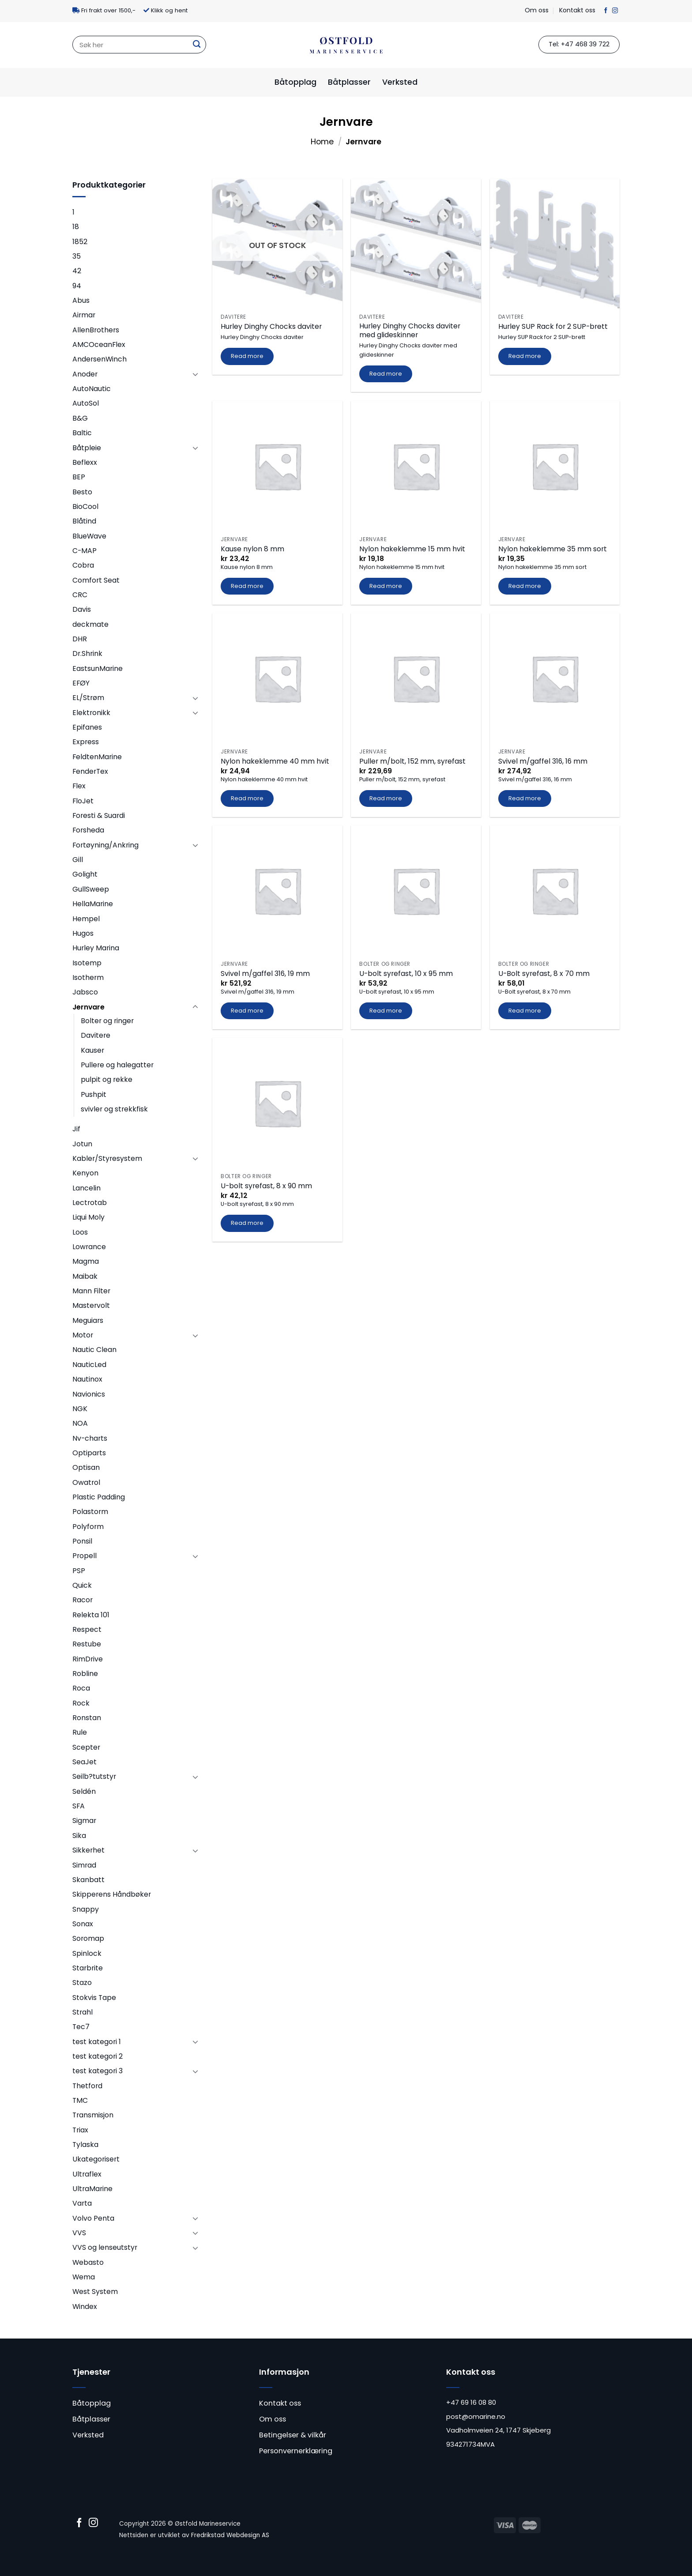  Describe the element at coordinates (524, 1010) in the screenshot. I see `Read more [Read more about “U-Bolt syrefast, 8 x 70 mm”]` at that location.